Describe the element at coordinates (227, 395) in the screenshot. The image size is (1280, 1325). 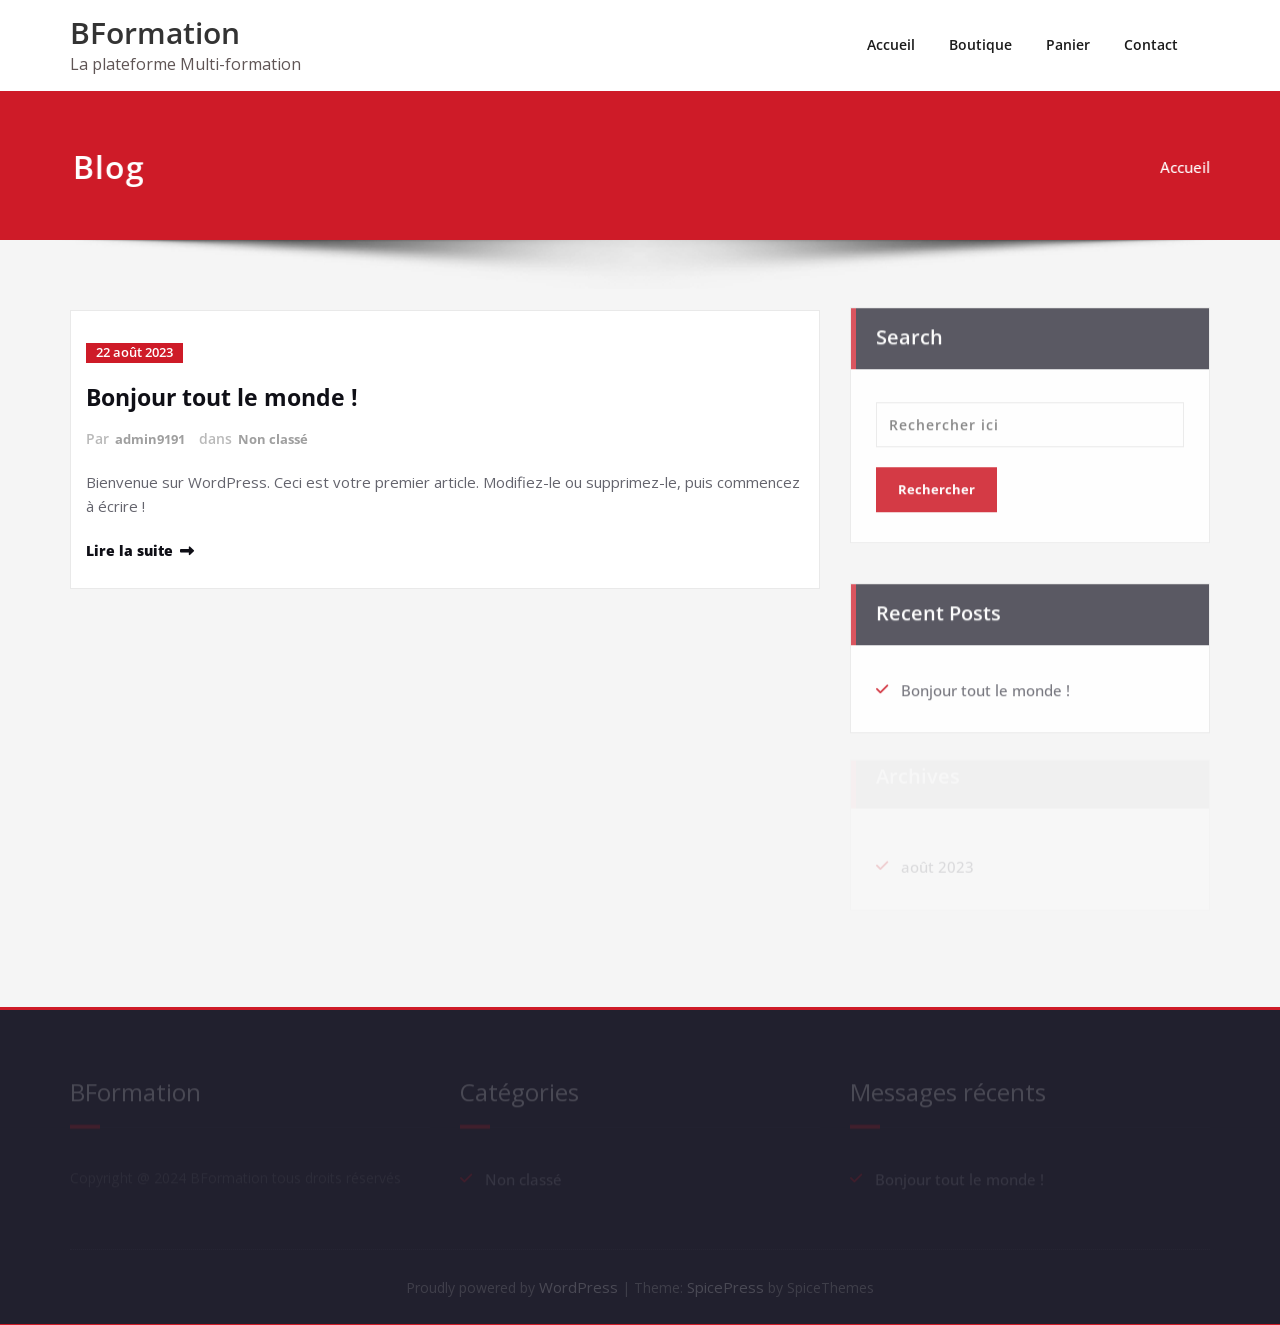
I see `Bonjour tout le monde !` at that location.